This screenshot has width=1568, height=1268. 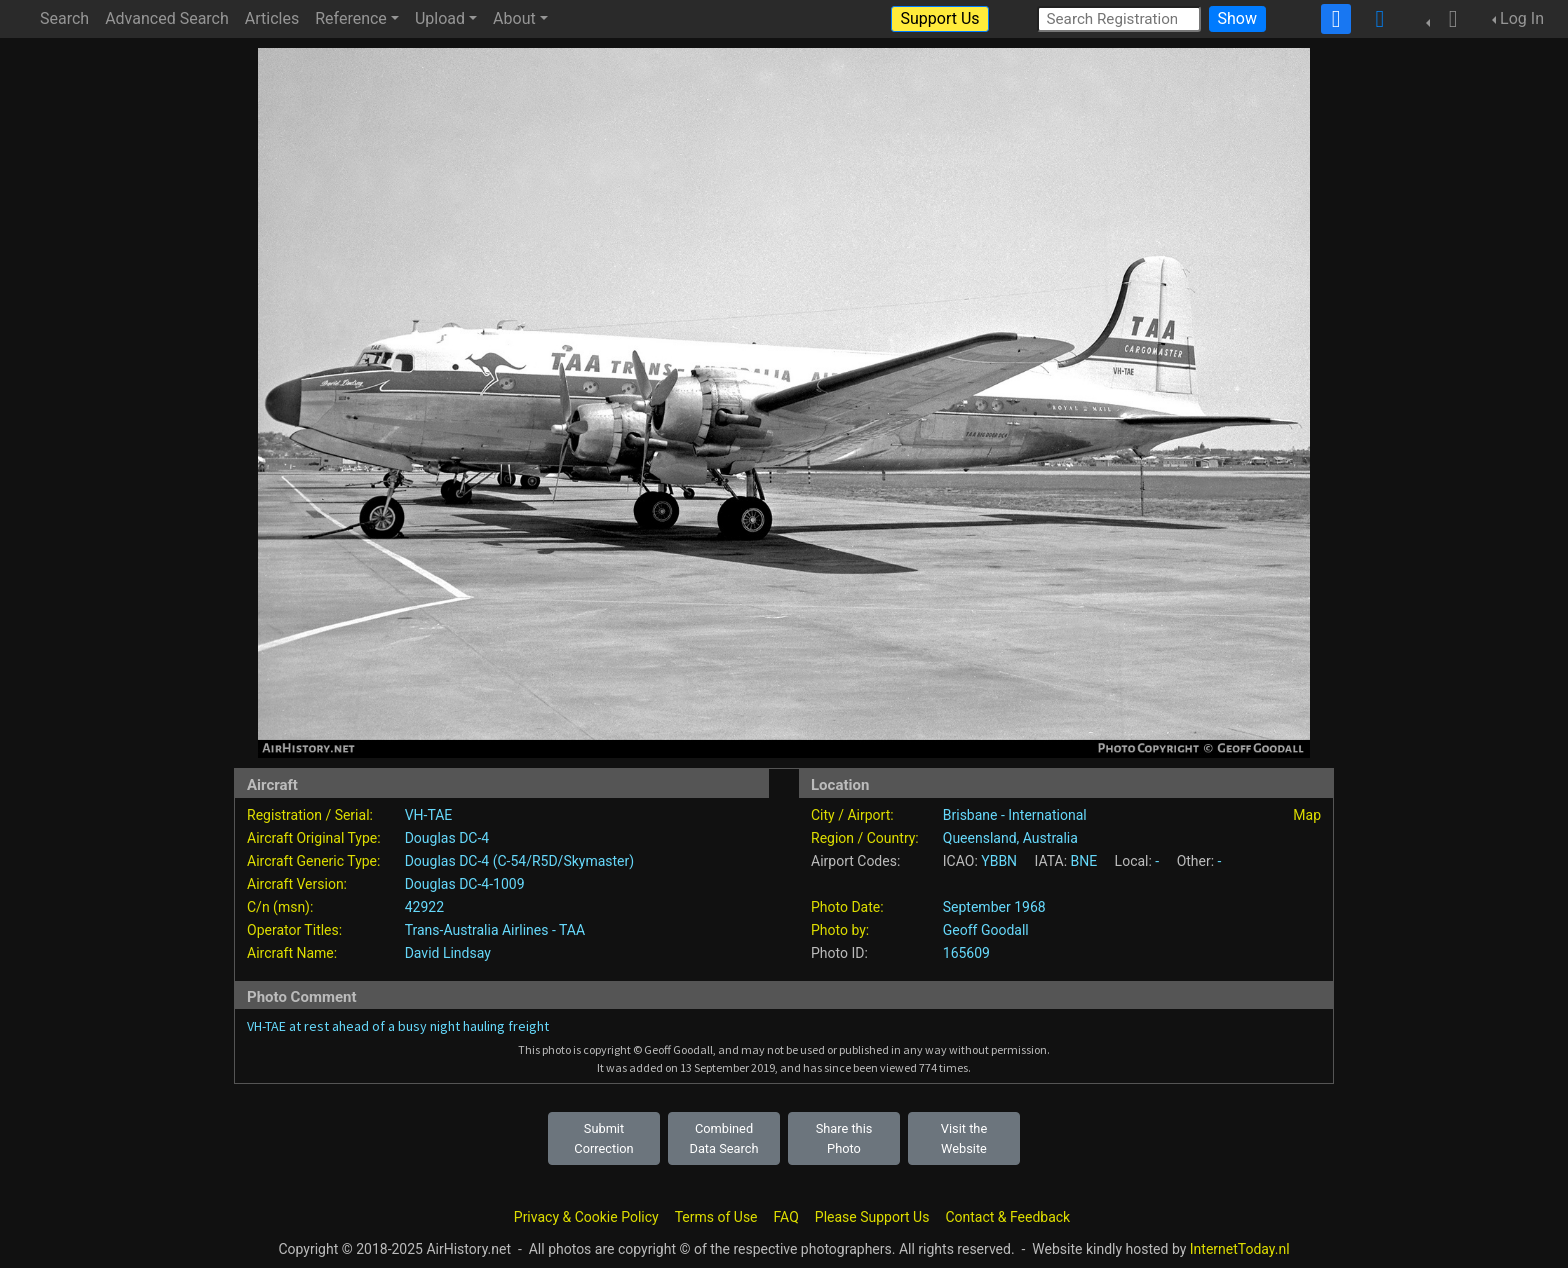 I want to click on Share this Photo, so click(x=844, y=1138).